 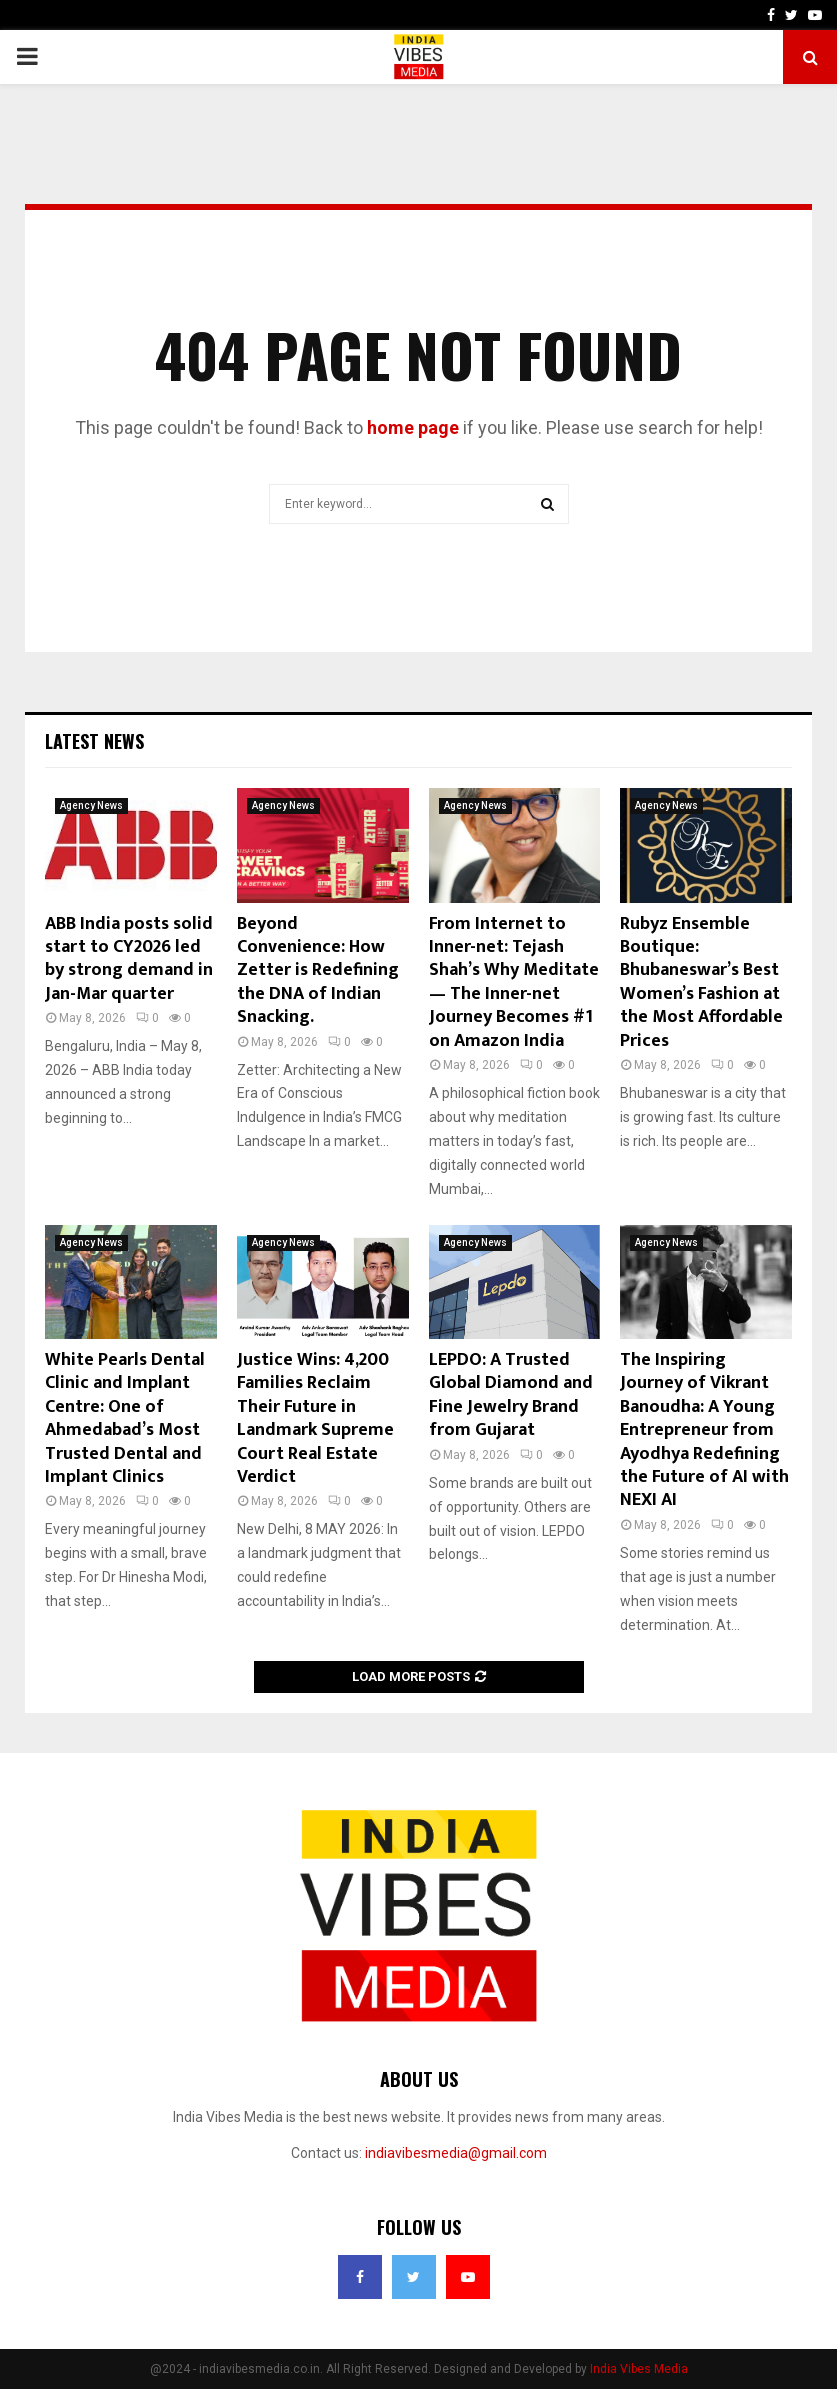 I want to click on The Inspiring Journey of Vikrant Banoudha: A Young Entrepreneur from Ayodhya Redefining the Future of AI with NEXI AI, so click(x=704, y=1430).